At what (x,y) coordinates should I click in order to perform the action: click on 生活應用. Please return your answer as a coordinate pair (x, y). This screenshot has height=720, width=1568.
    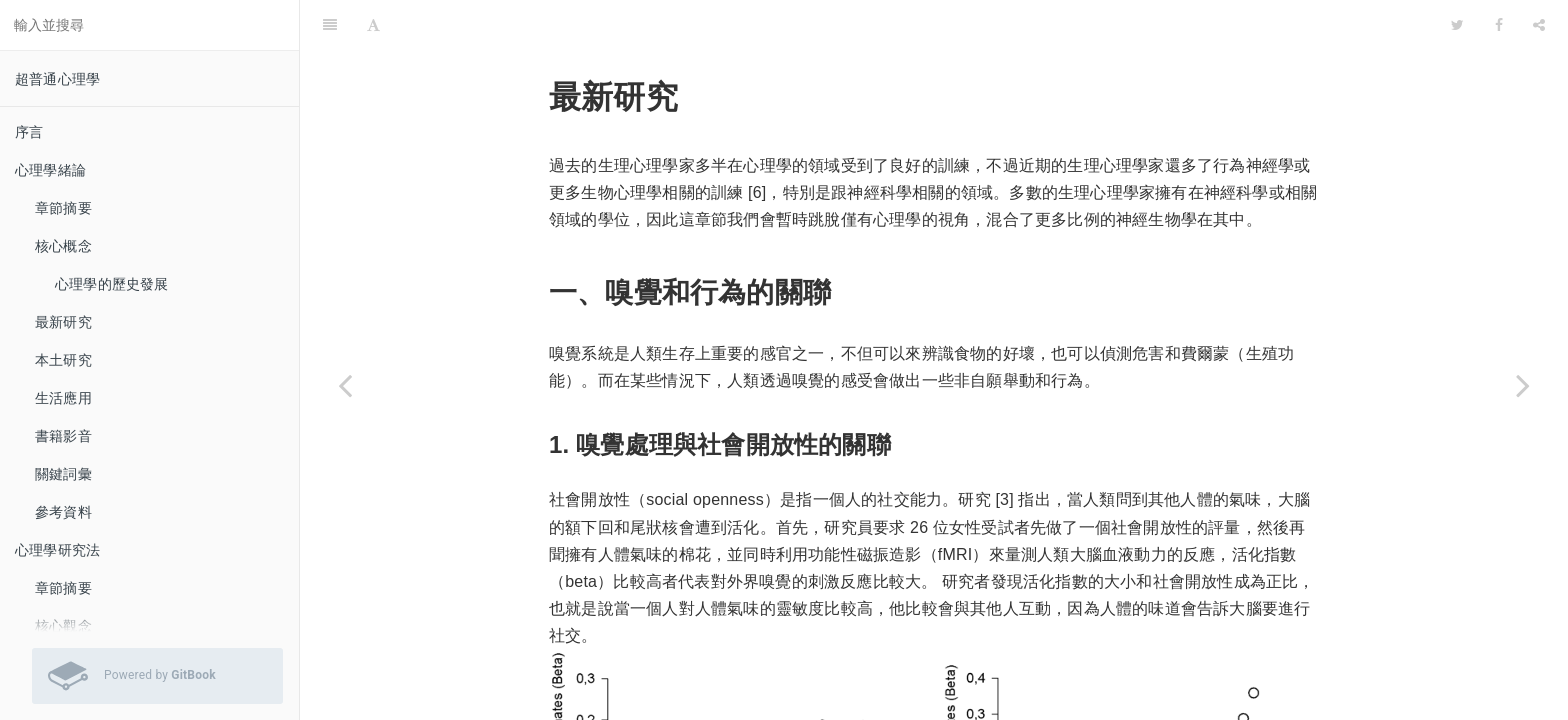
    Looking at the image, I should click on (63, 398).